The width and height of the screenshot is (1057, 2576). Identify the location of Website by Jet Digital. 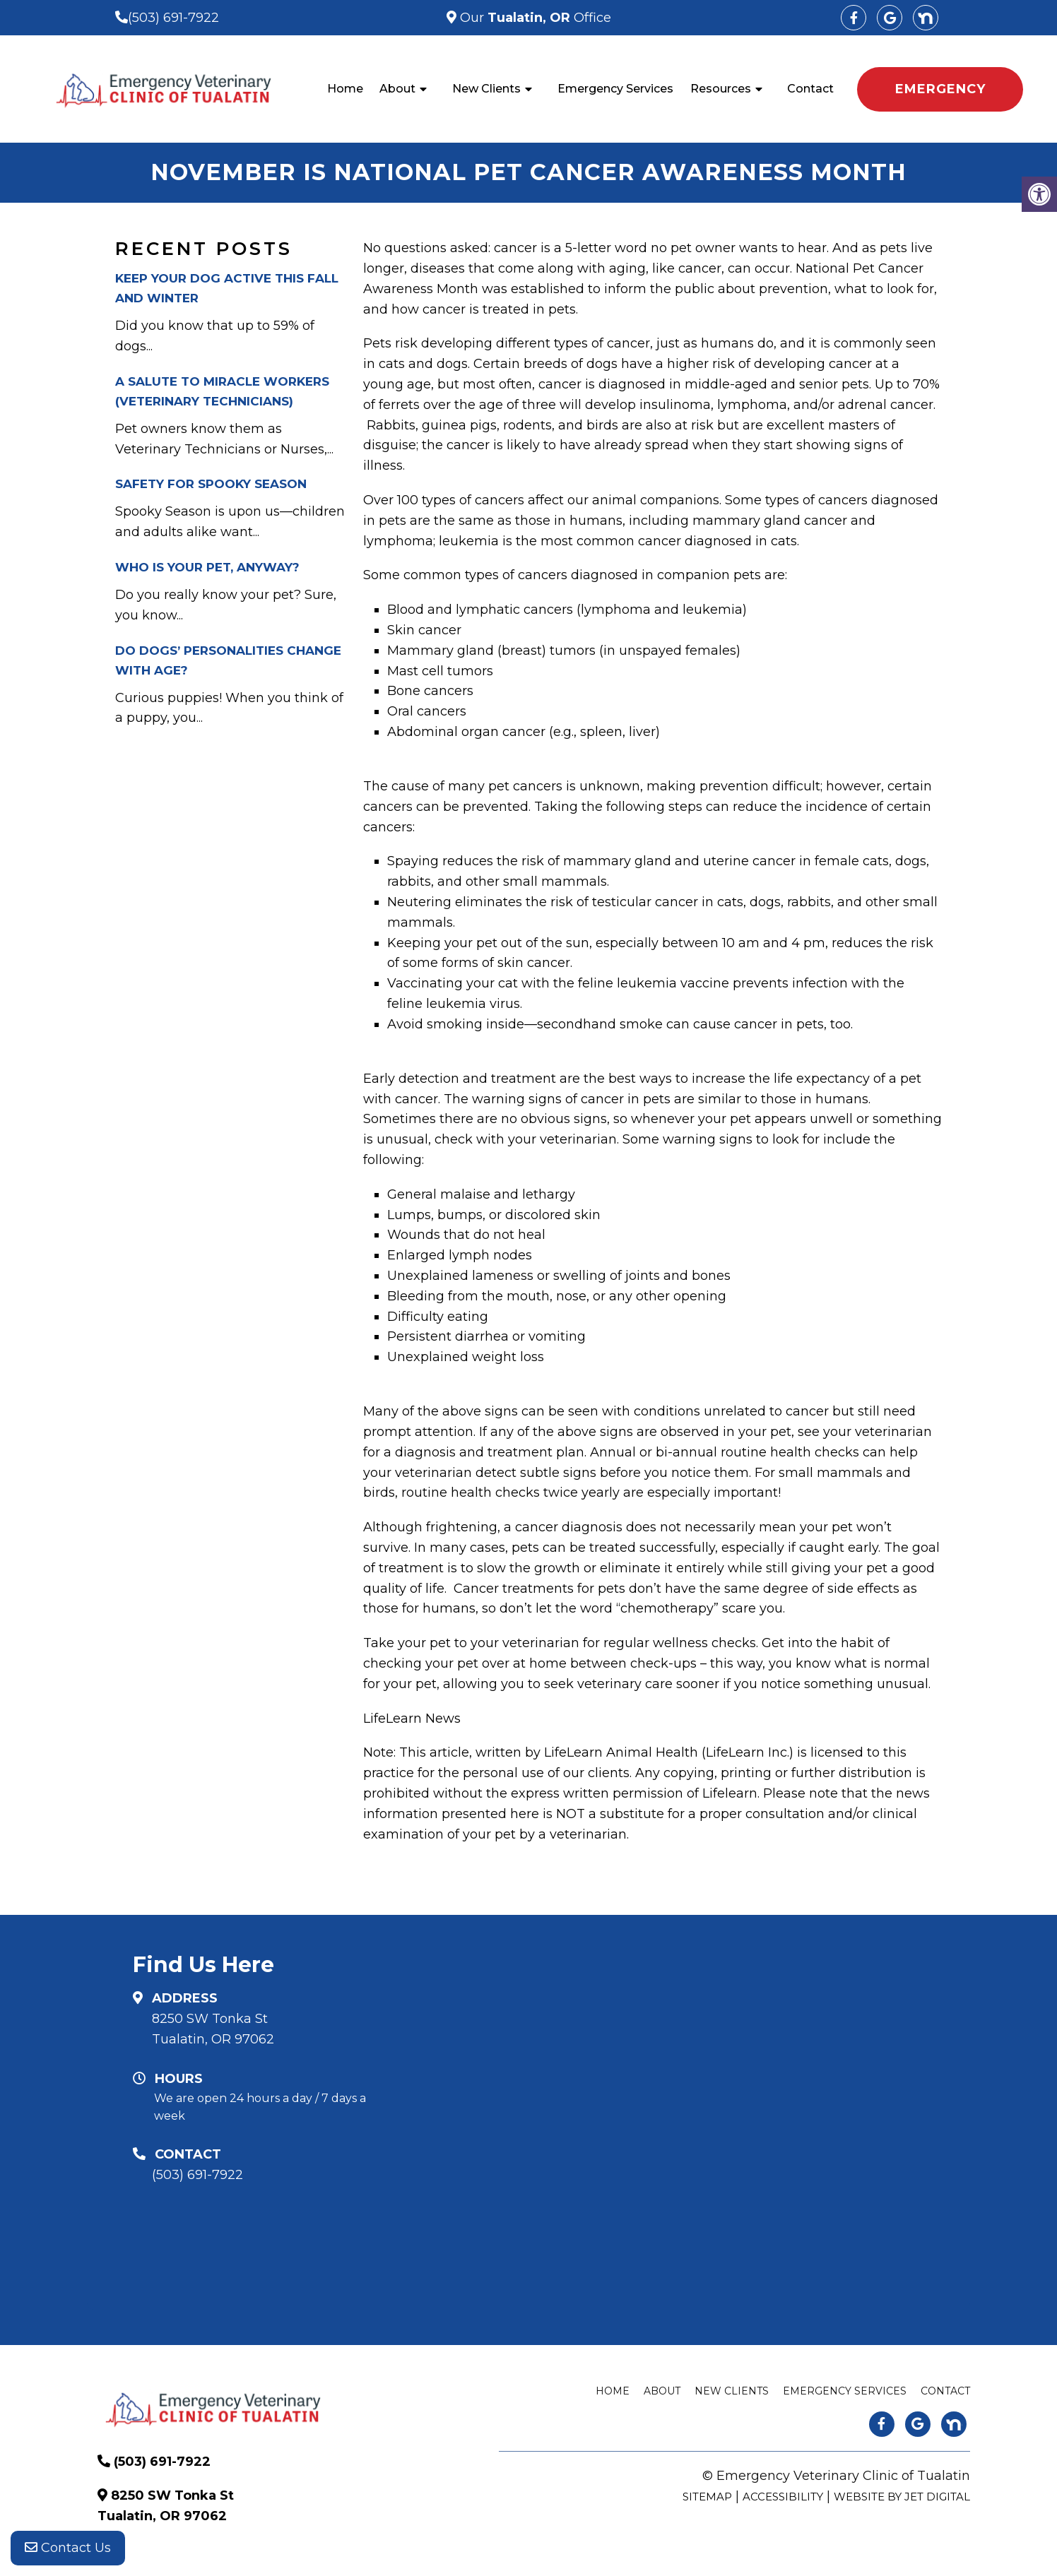
(902, 2496).